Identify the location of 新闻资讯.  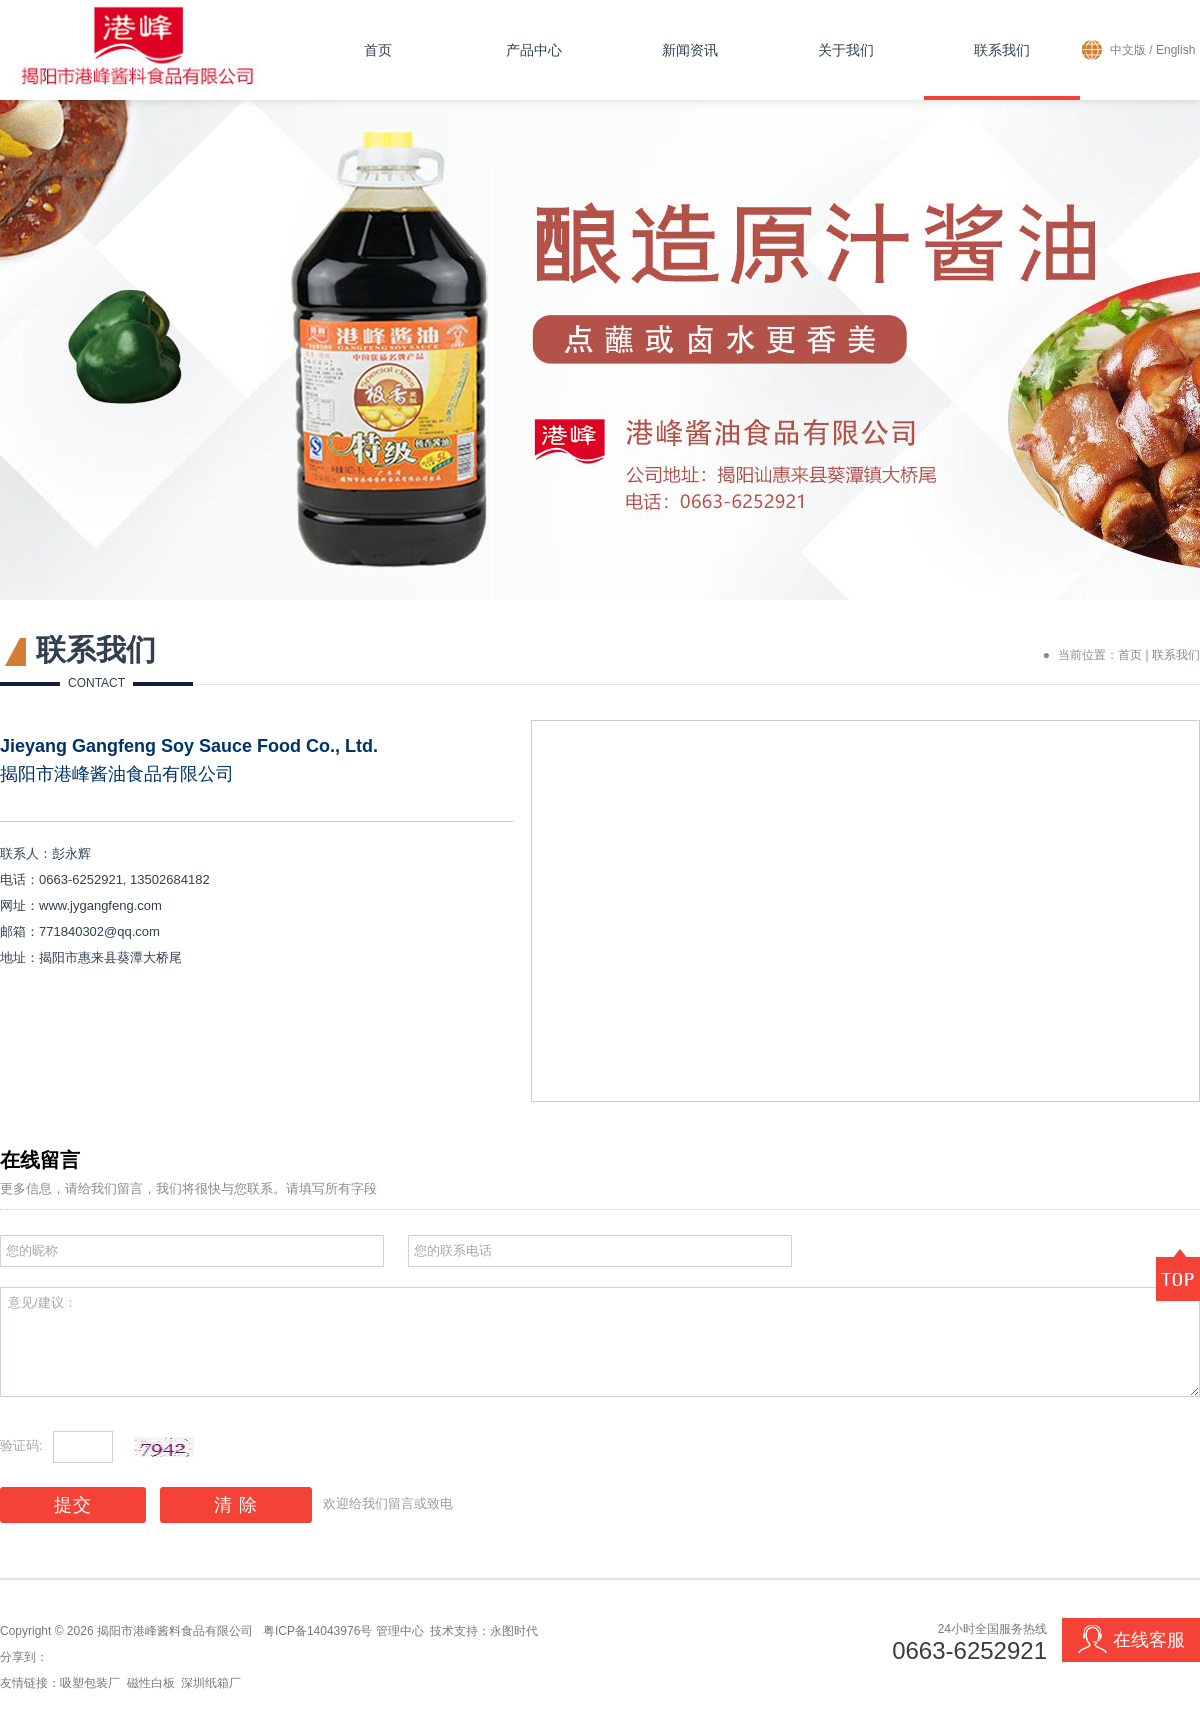
(690, 50).